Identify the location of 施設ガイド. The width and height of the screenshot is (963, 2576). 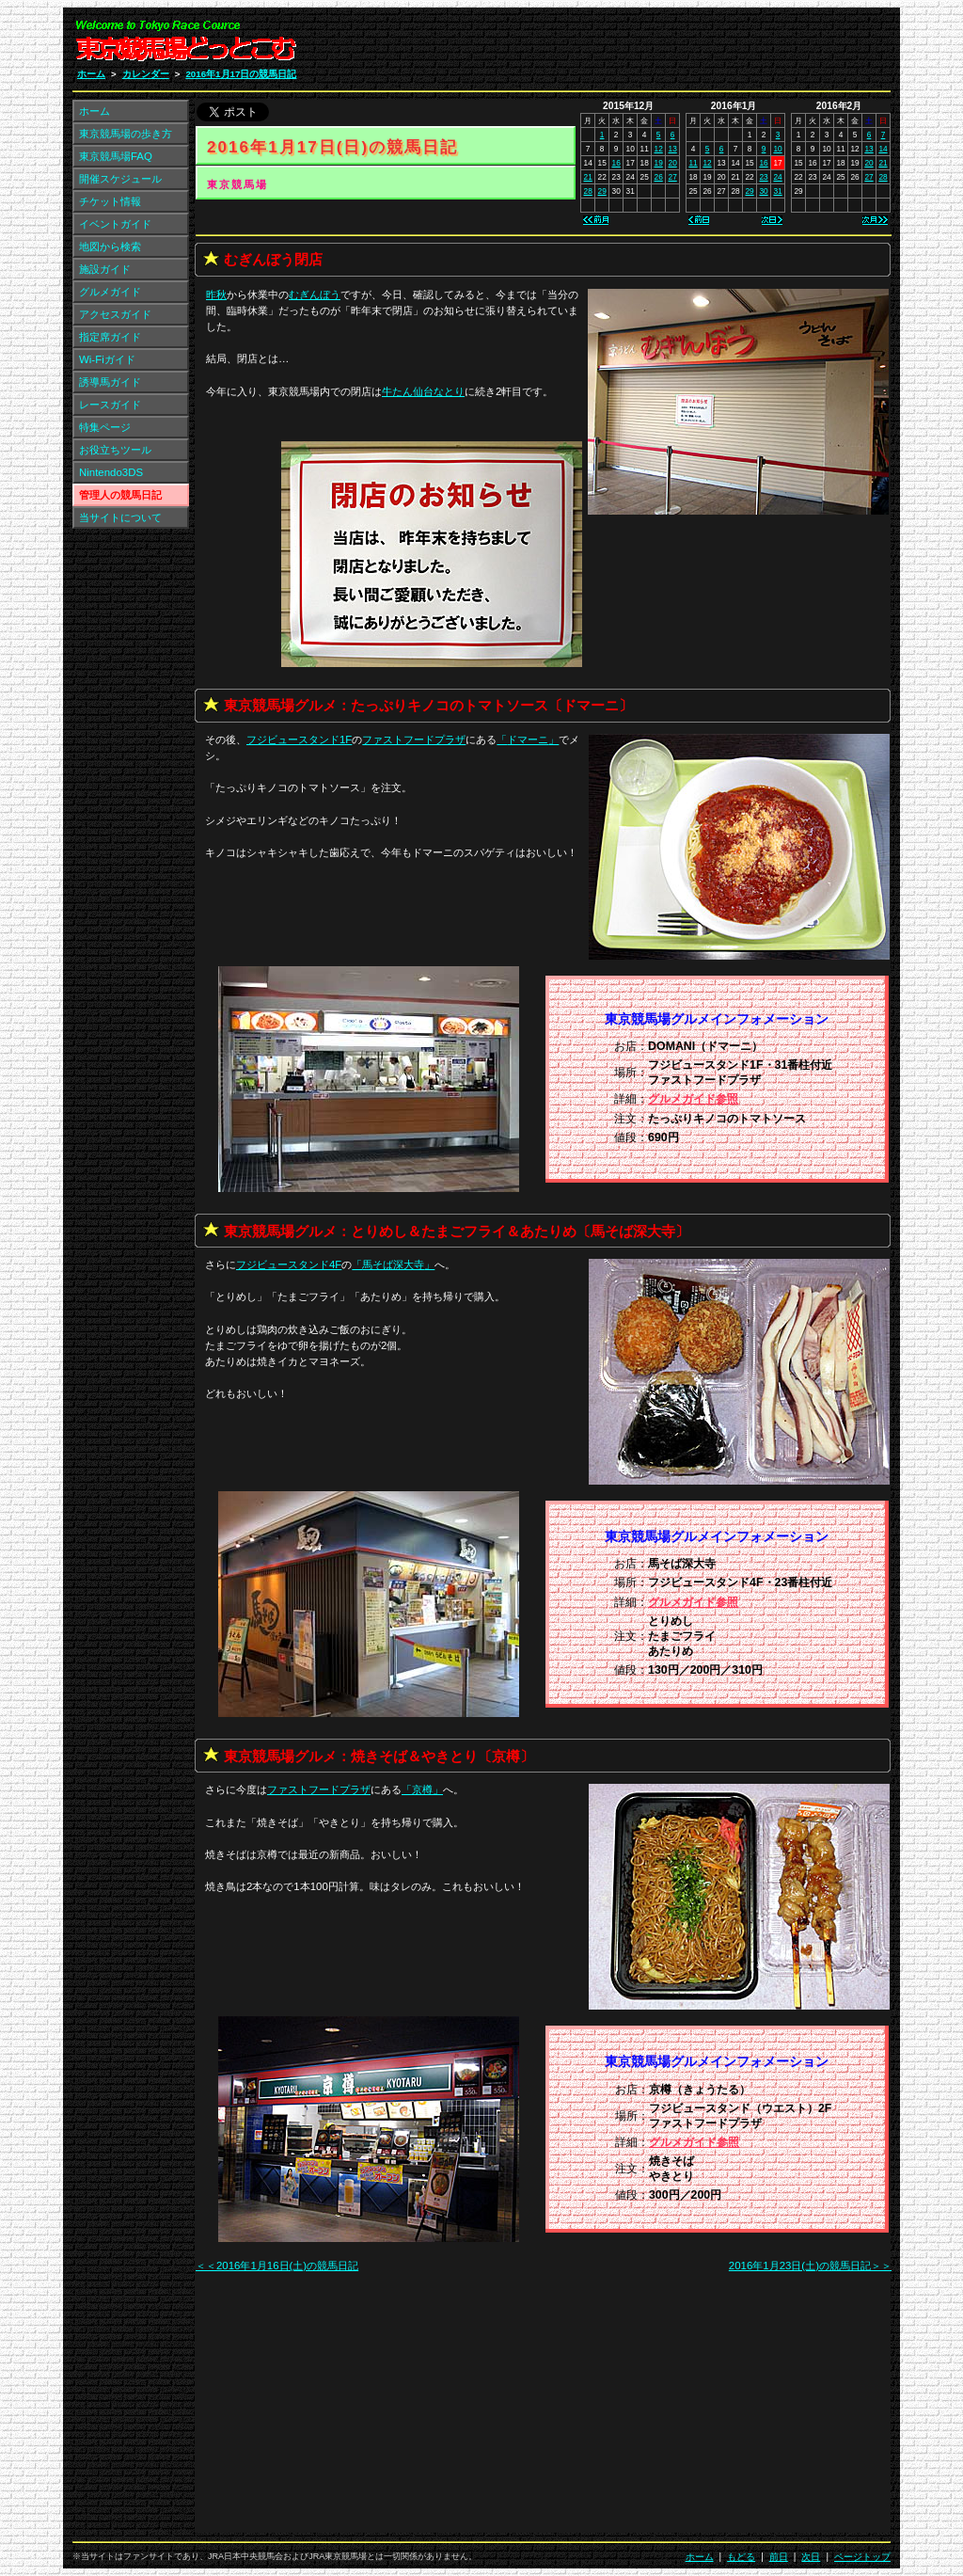
(105, 269).